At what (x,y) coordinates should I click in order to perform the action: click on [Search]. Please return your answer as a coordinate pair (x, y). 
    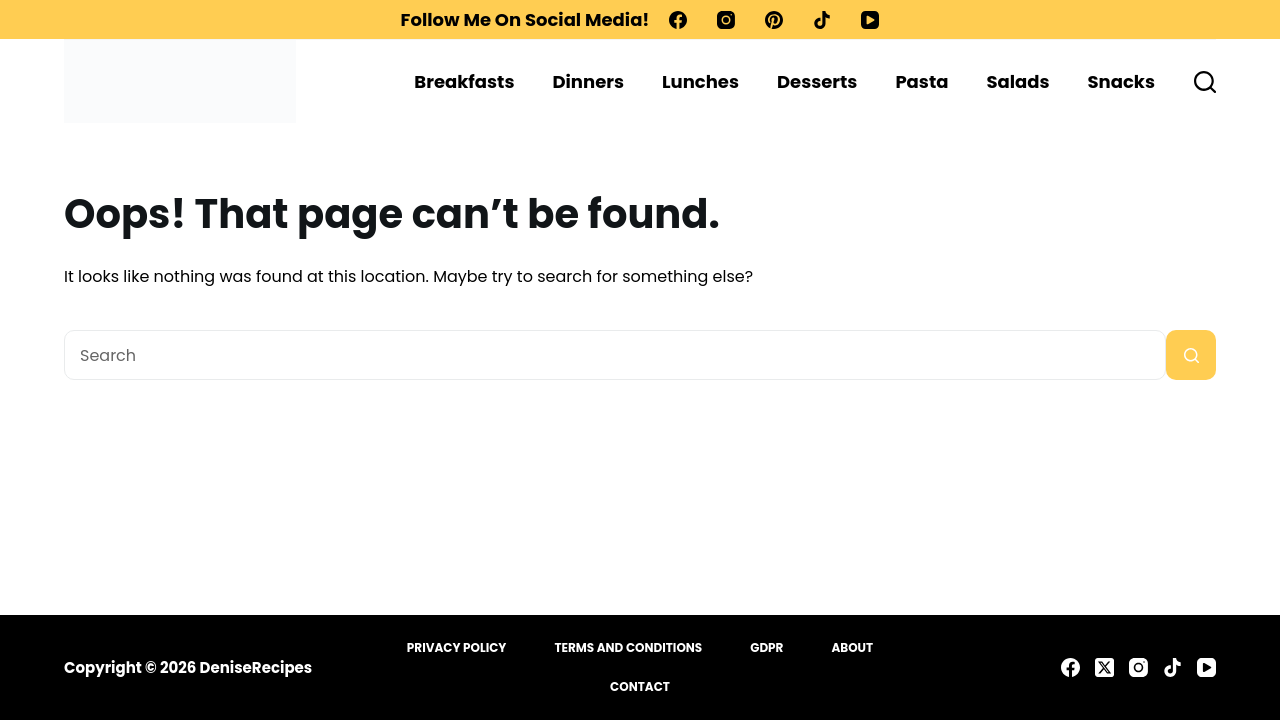
    Looking at the image, I should click on (1205, 82).